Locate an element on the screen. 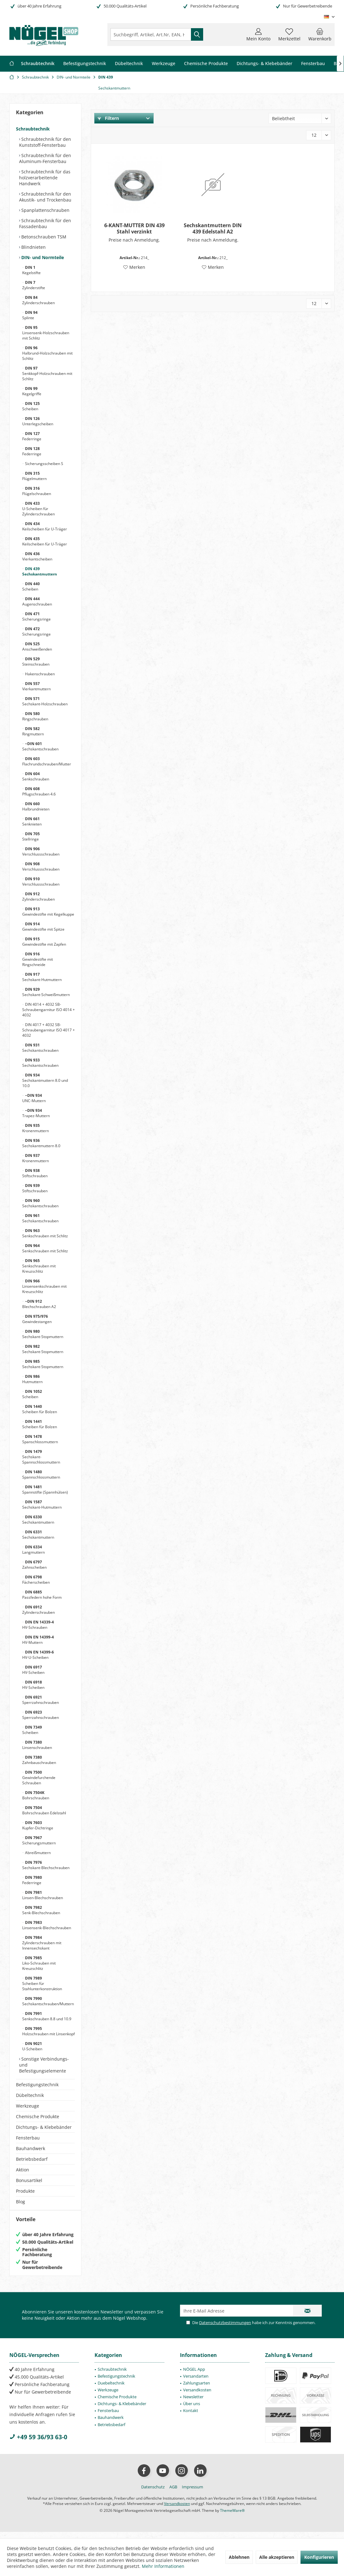 The image size is (344, 2576). Sicherungsmuttern is located at coordinates (39, 1840).